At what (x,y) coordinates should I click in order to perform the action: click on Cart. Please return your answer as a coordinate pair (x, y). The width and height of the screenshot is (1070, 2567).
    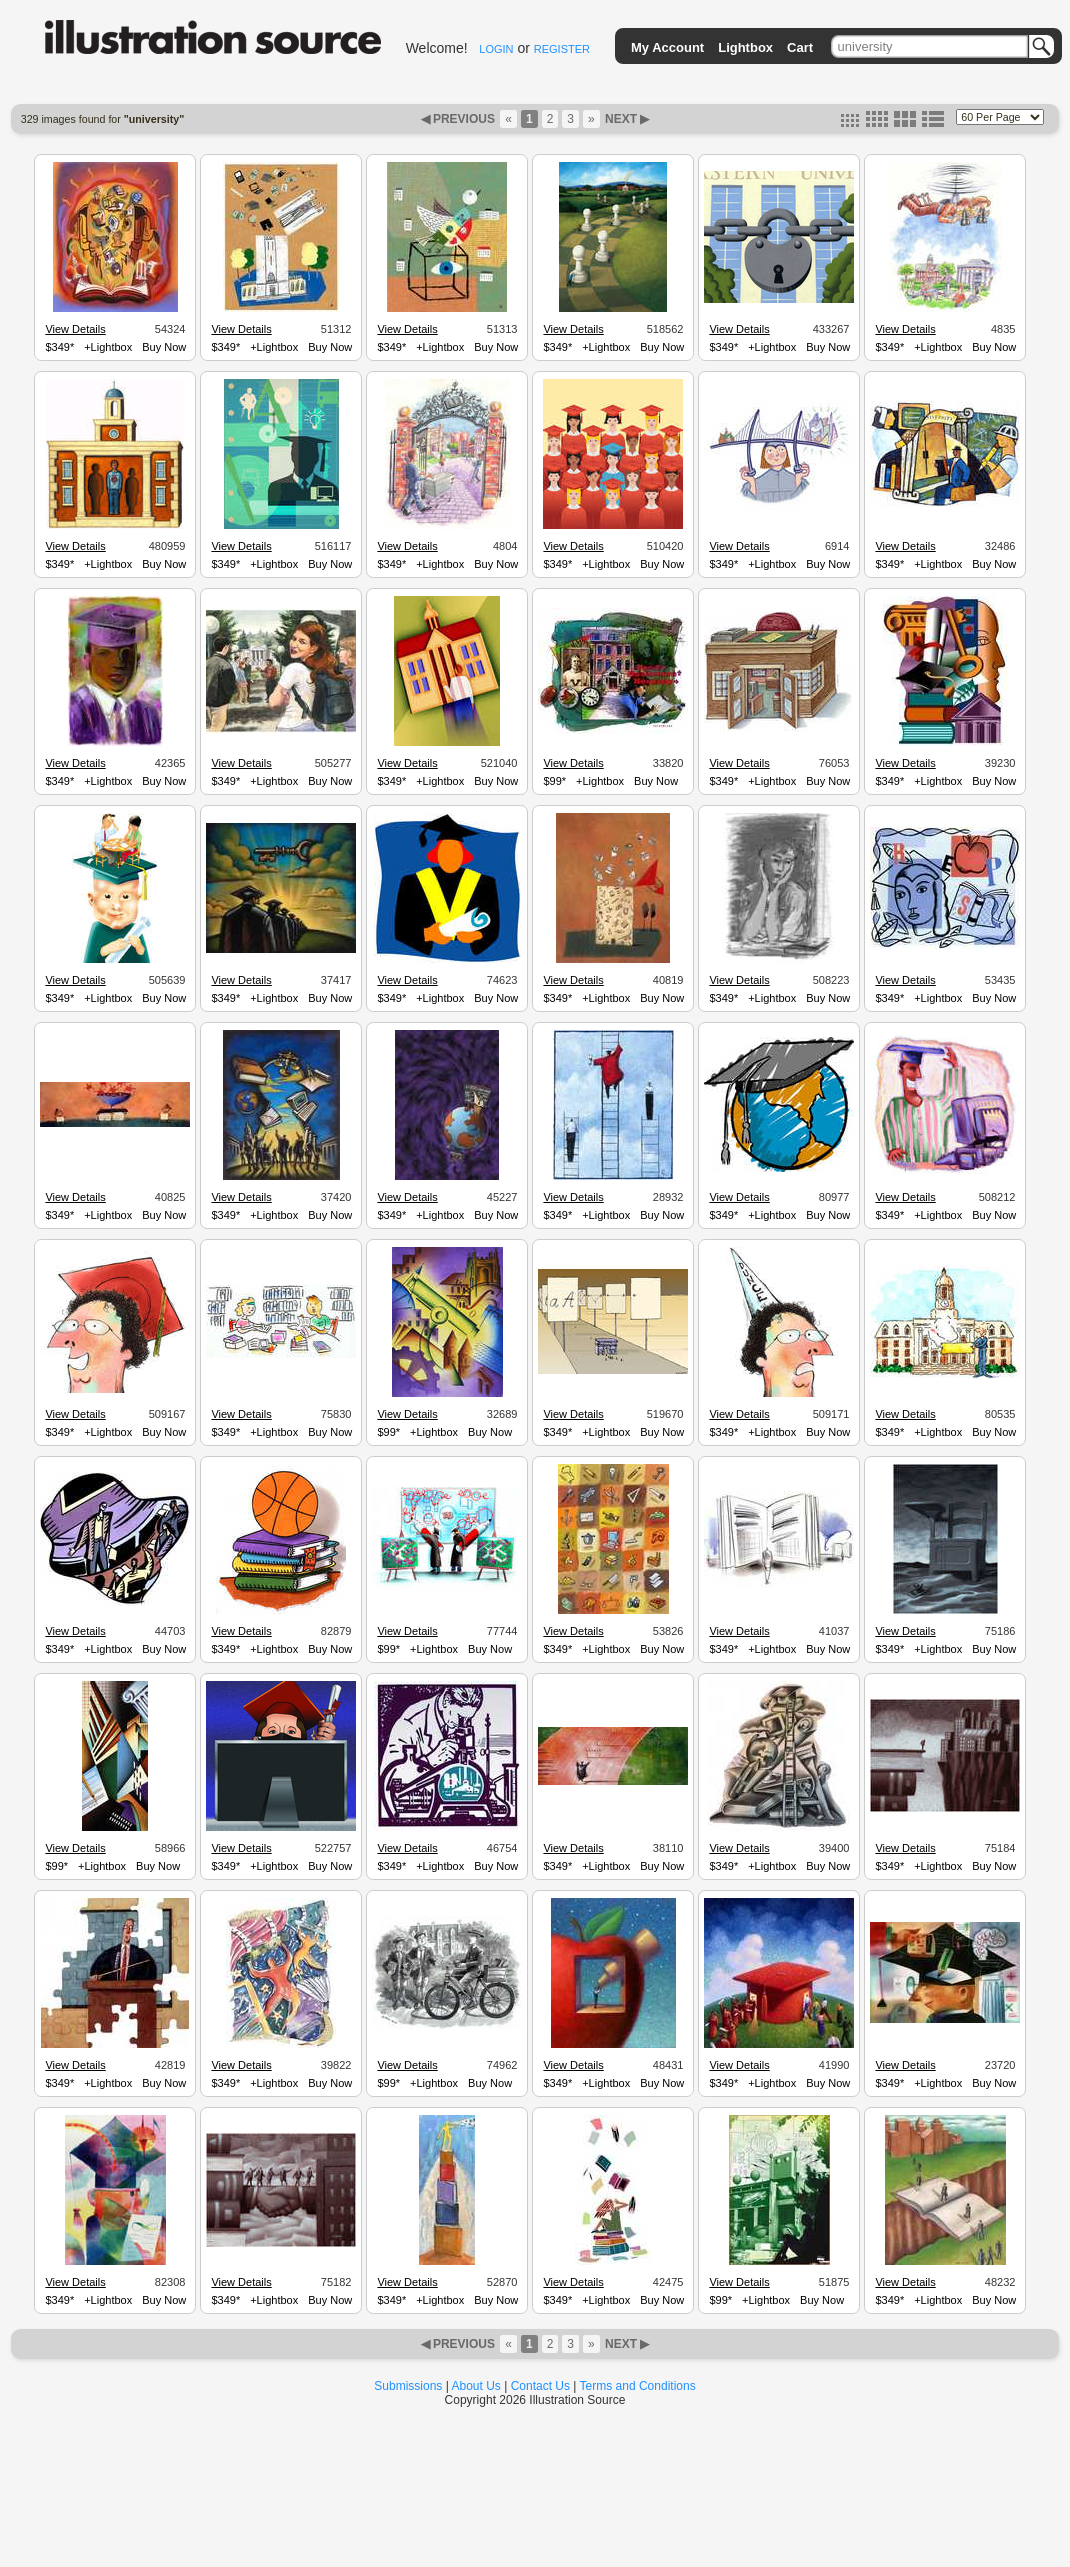
    Looking at the image, I should click on (800, 47).